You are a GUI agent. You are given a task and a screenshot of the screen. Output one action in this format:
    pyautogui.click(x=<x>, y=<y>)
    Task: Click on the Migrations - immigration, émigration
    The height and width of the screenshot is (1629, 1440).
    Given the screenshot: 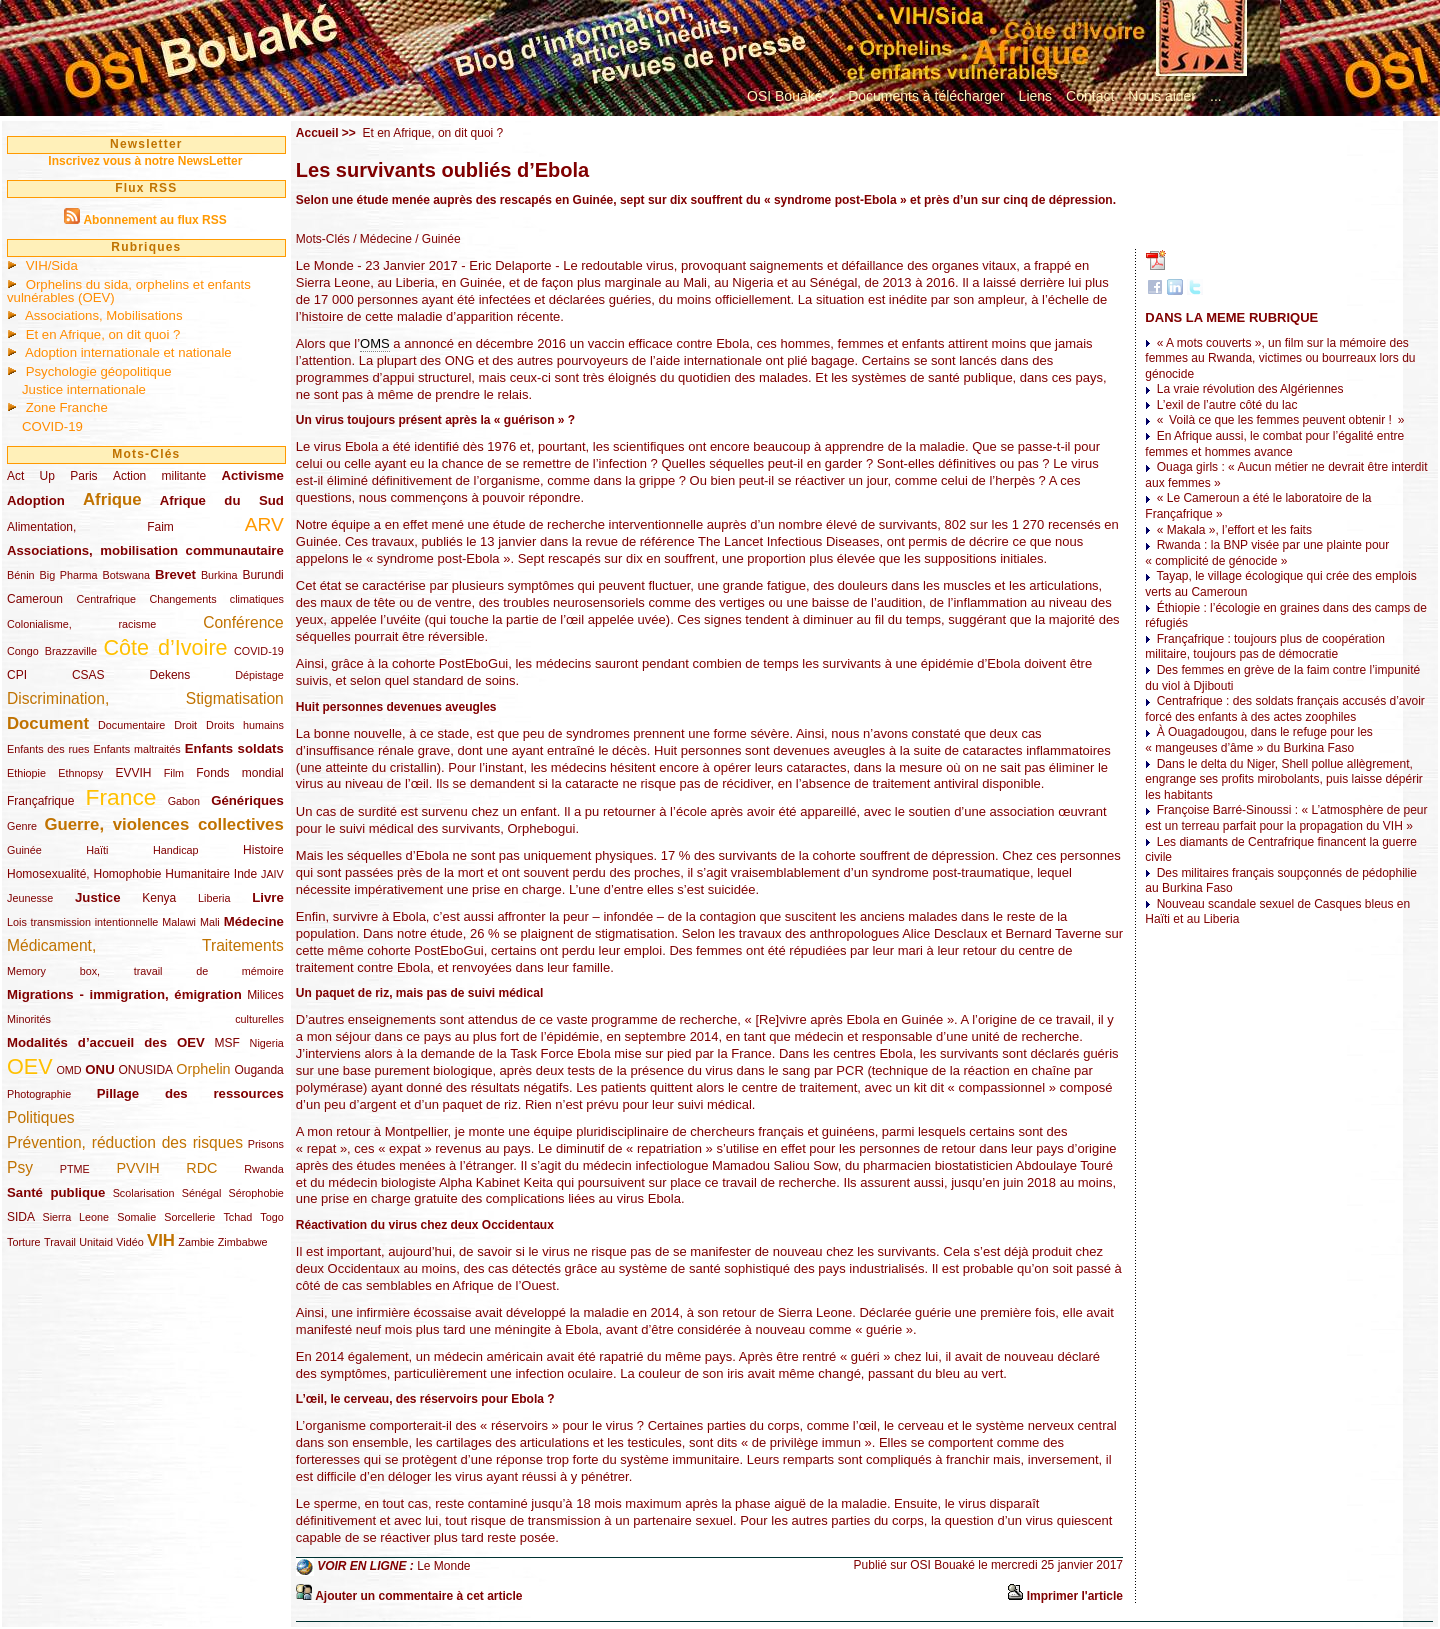 What is the action you would take?
    pyautogui.click(x=124, y=994)
    